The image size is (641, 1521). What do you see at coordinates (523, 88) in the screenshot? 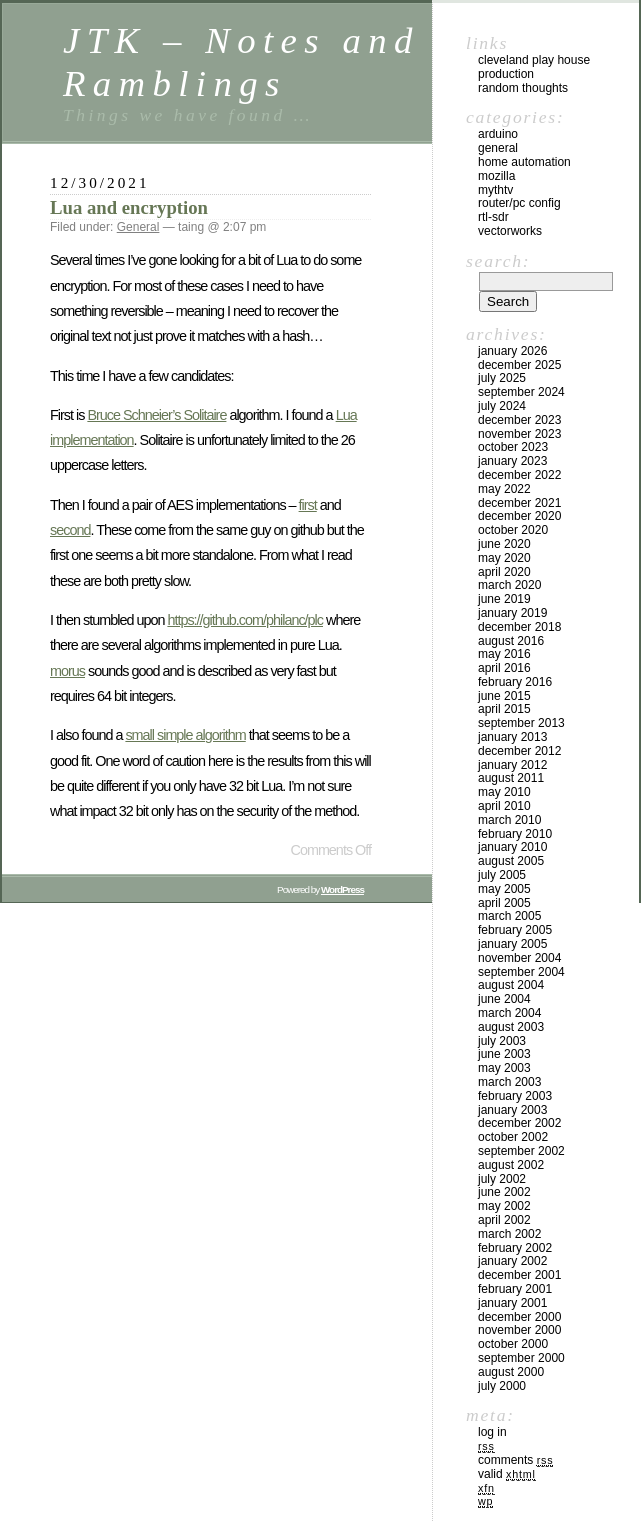
I see `Random Thoughts` at bounding box center [523, 88].